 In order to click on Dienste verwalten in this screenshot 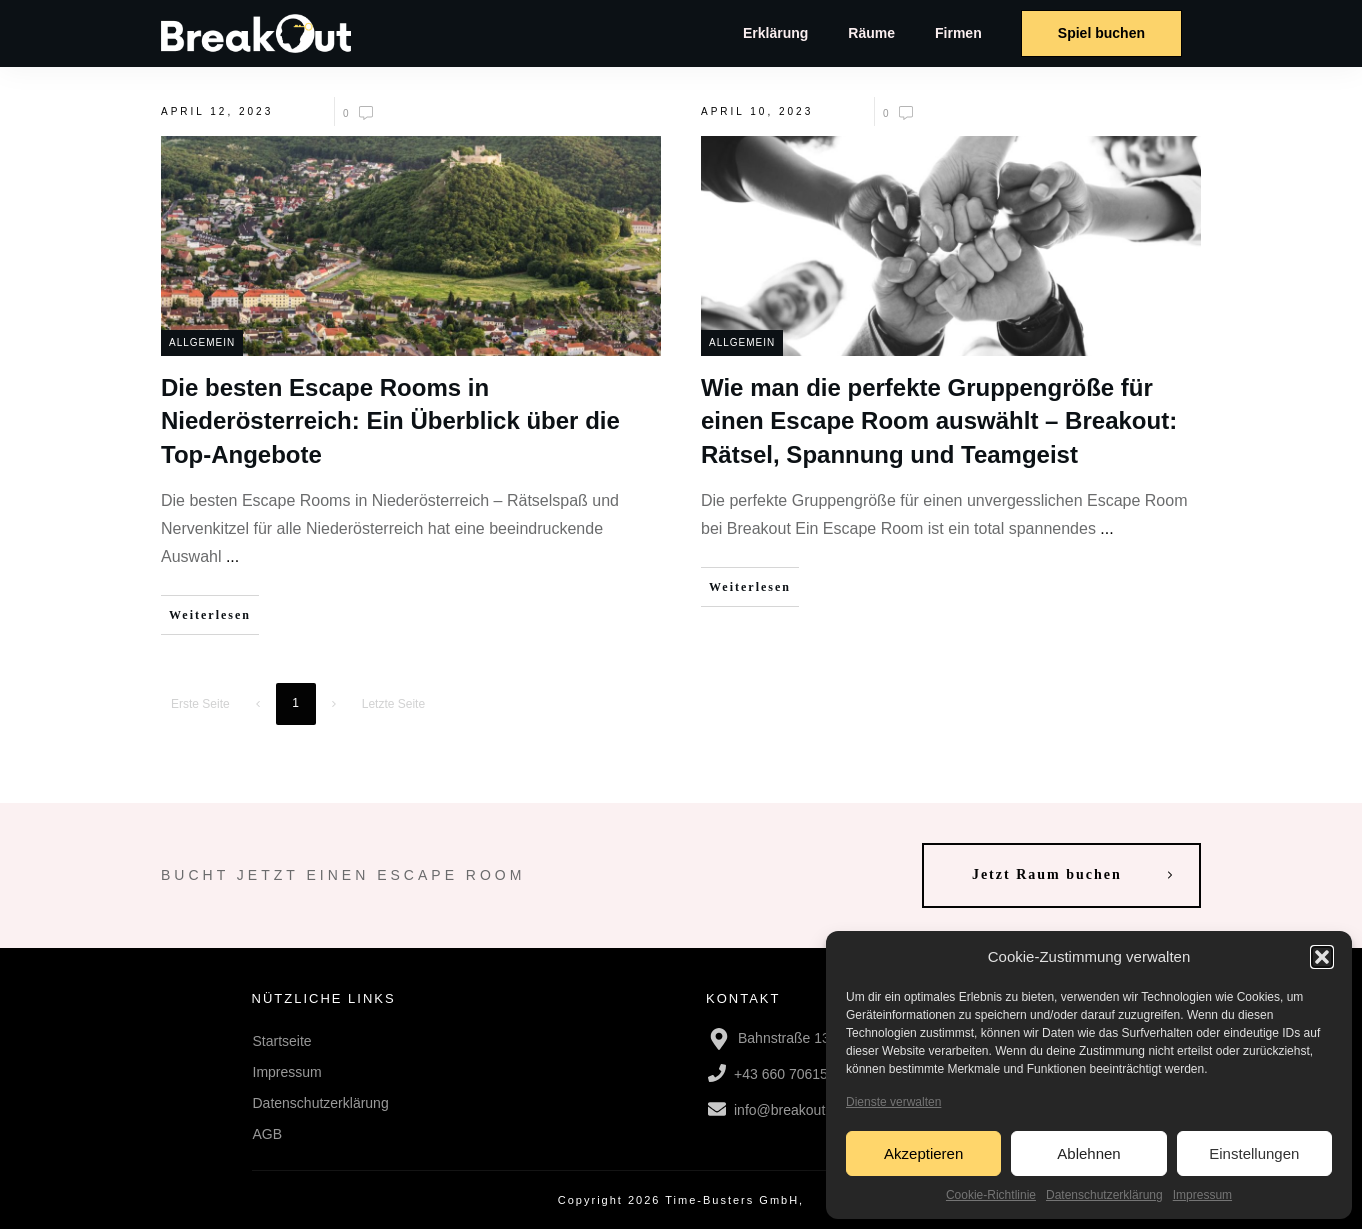, I will do `click(893, 1102)`.